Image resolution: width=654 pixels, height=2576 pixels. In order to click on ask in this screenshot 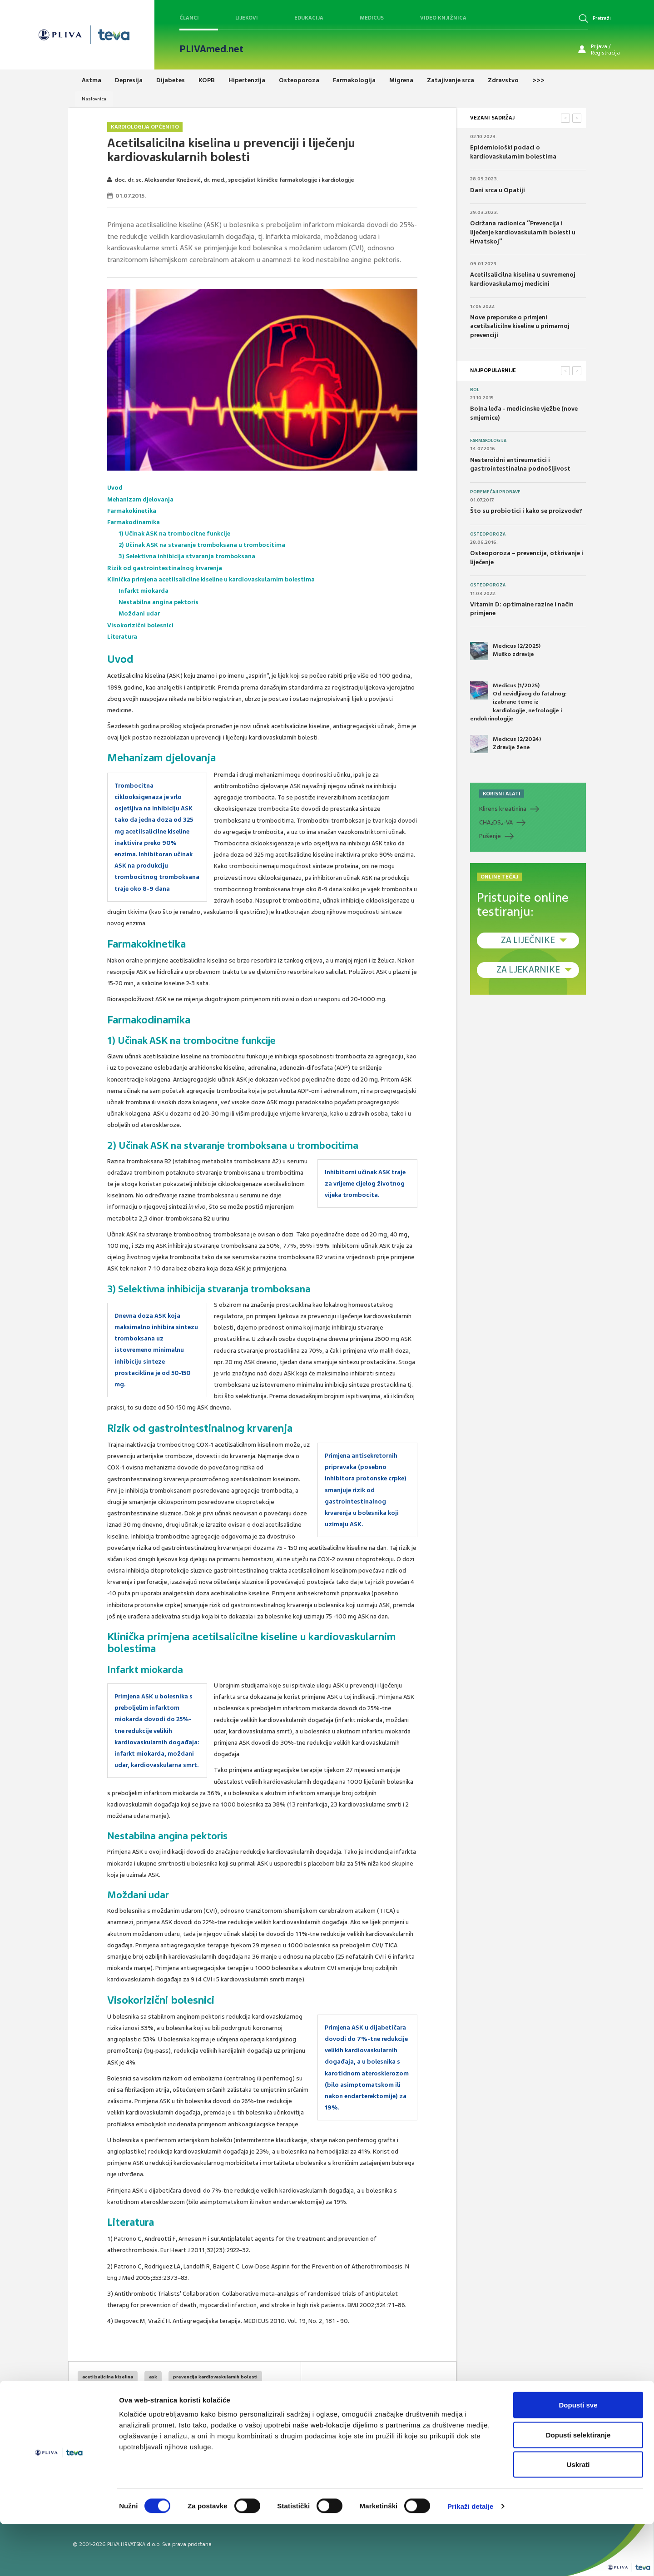, I will do `click(153, 2377)`.